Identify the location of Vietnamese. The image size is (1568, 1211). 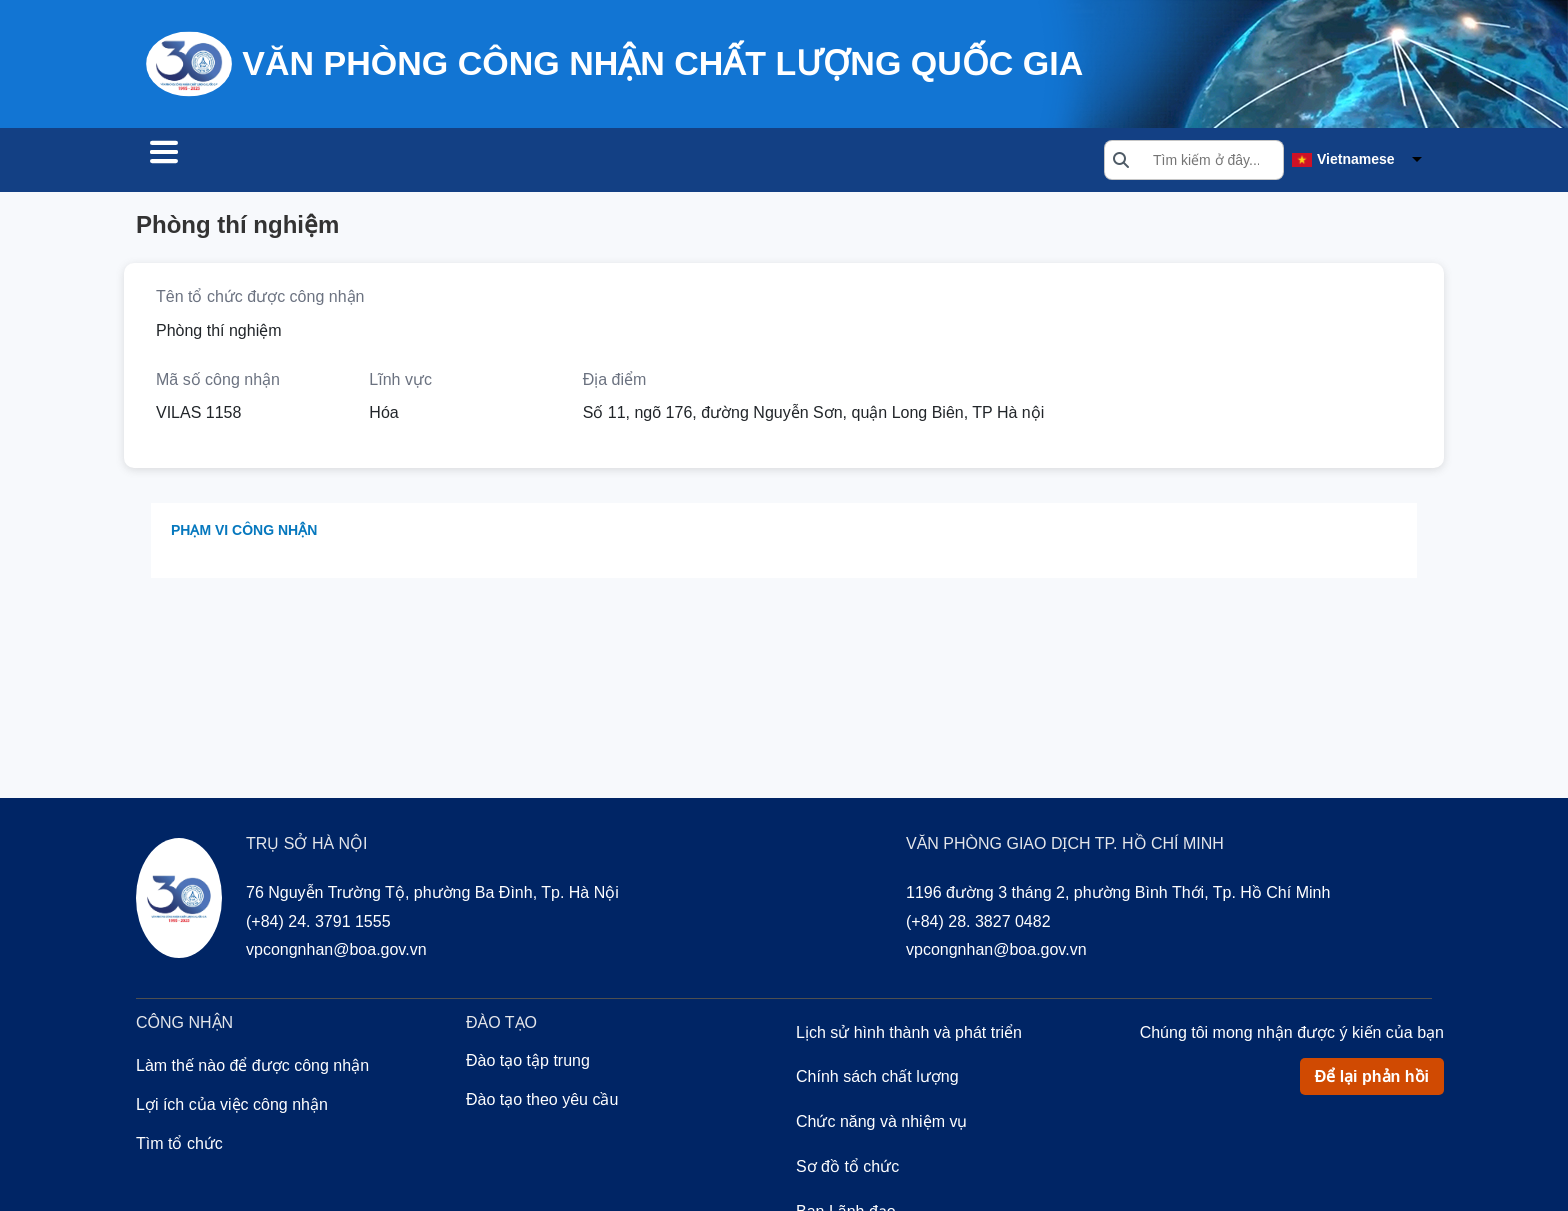
(1356, 161).